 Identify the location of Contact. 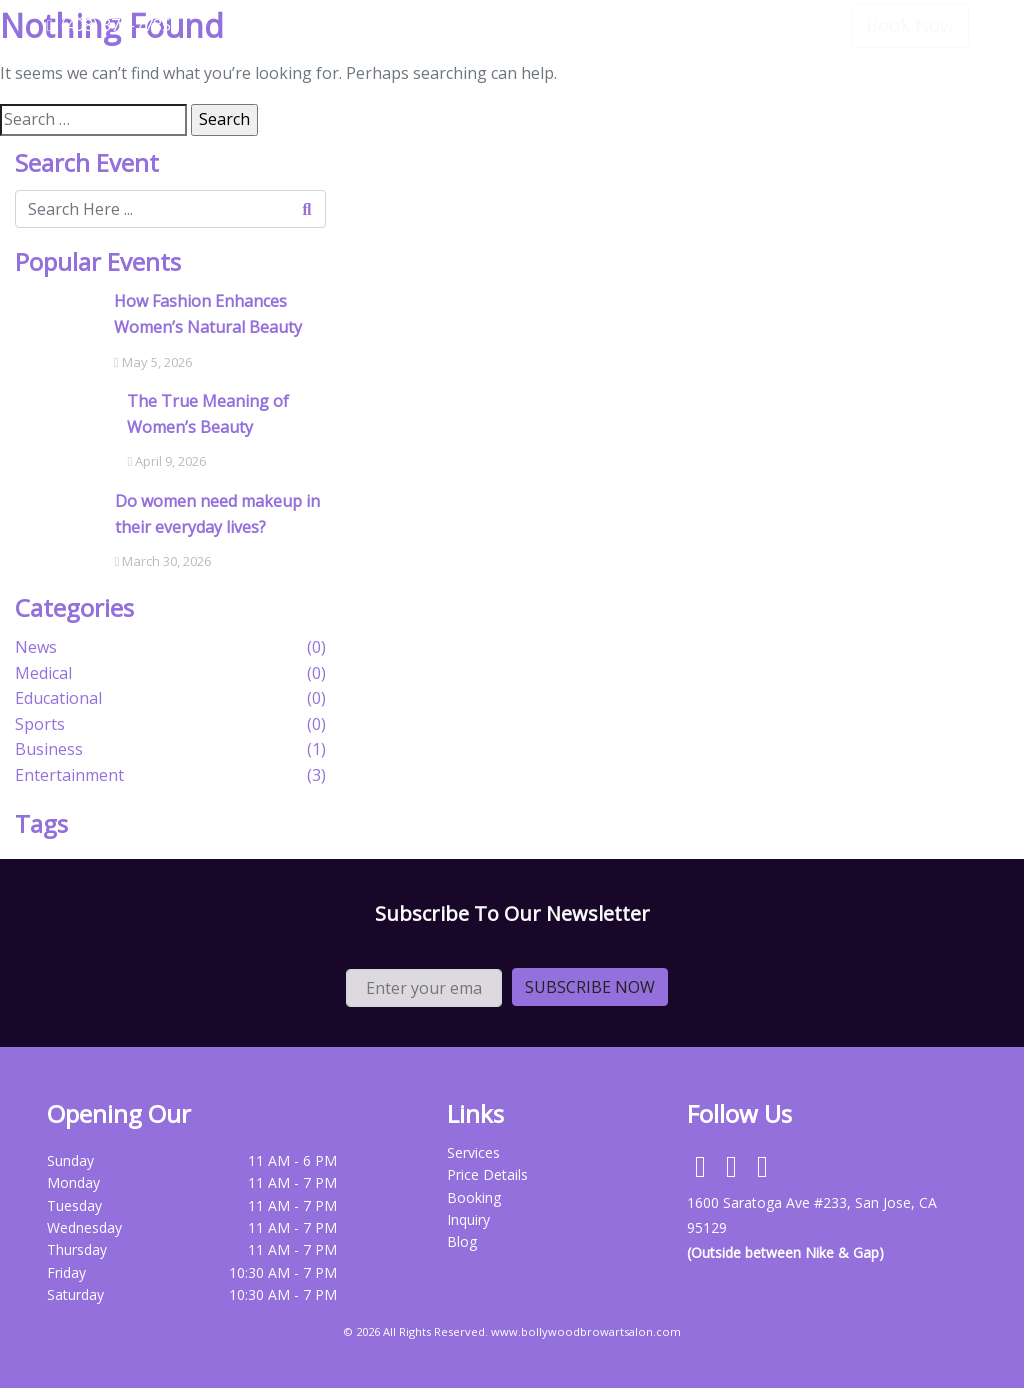
(935, 99).